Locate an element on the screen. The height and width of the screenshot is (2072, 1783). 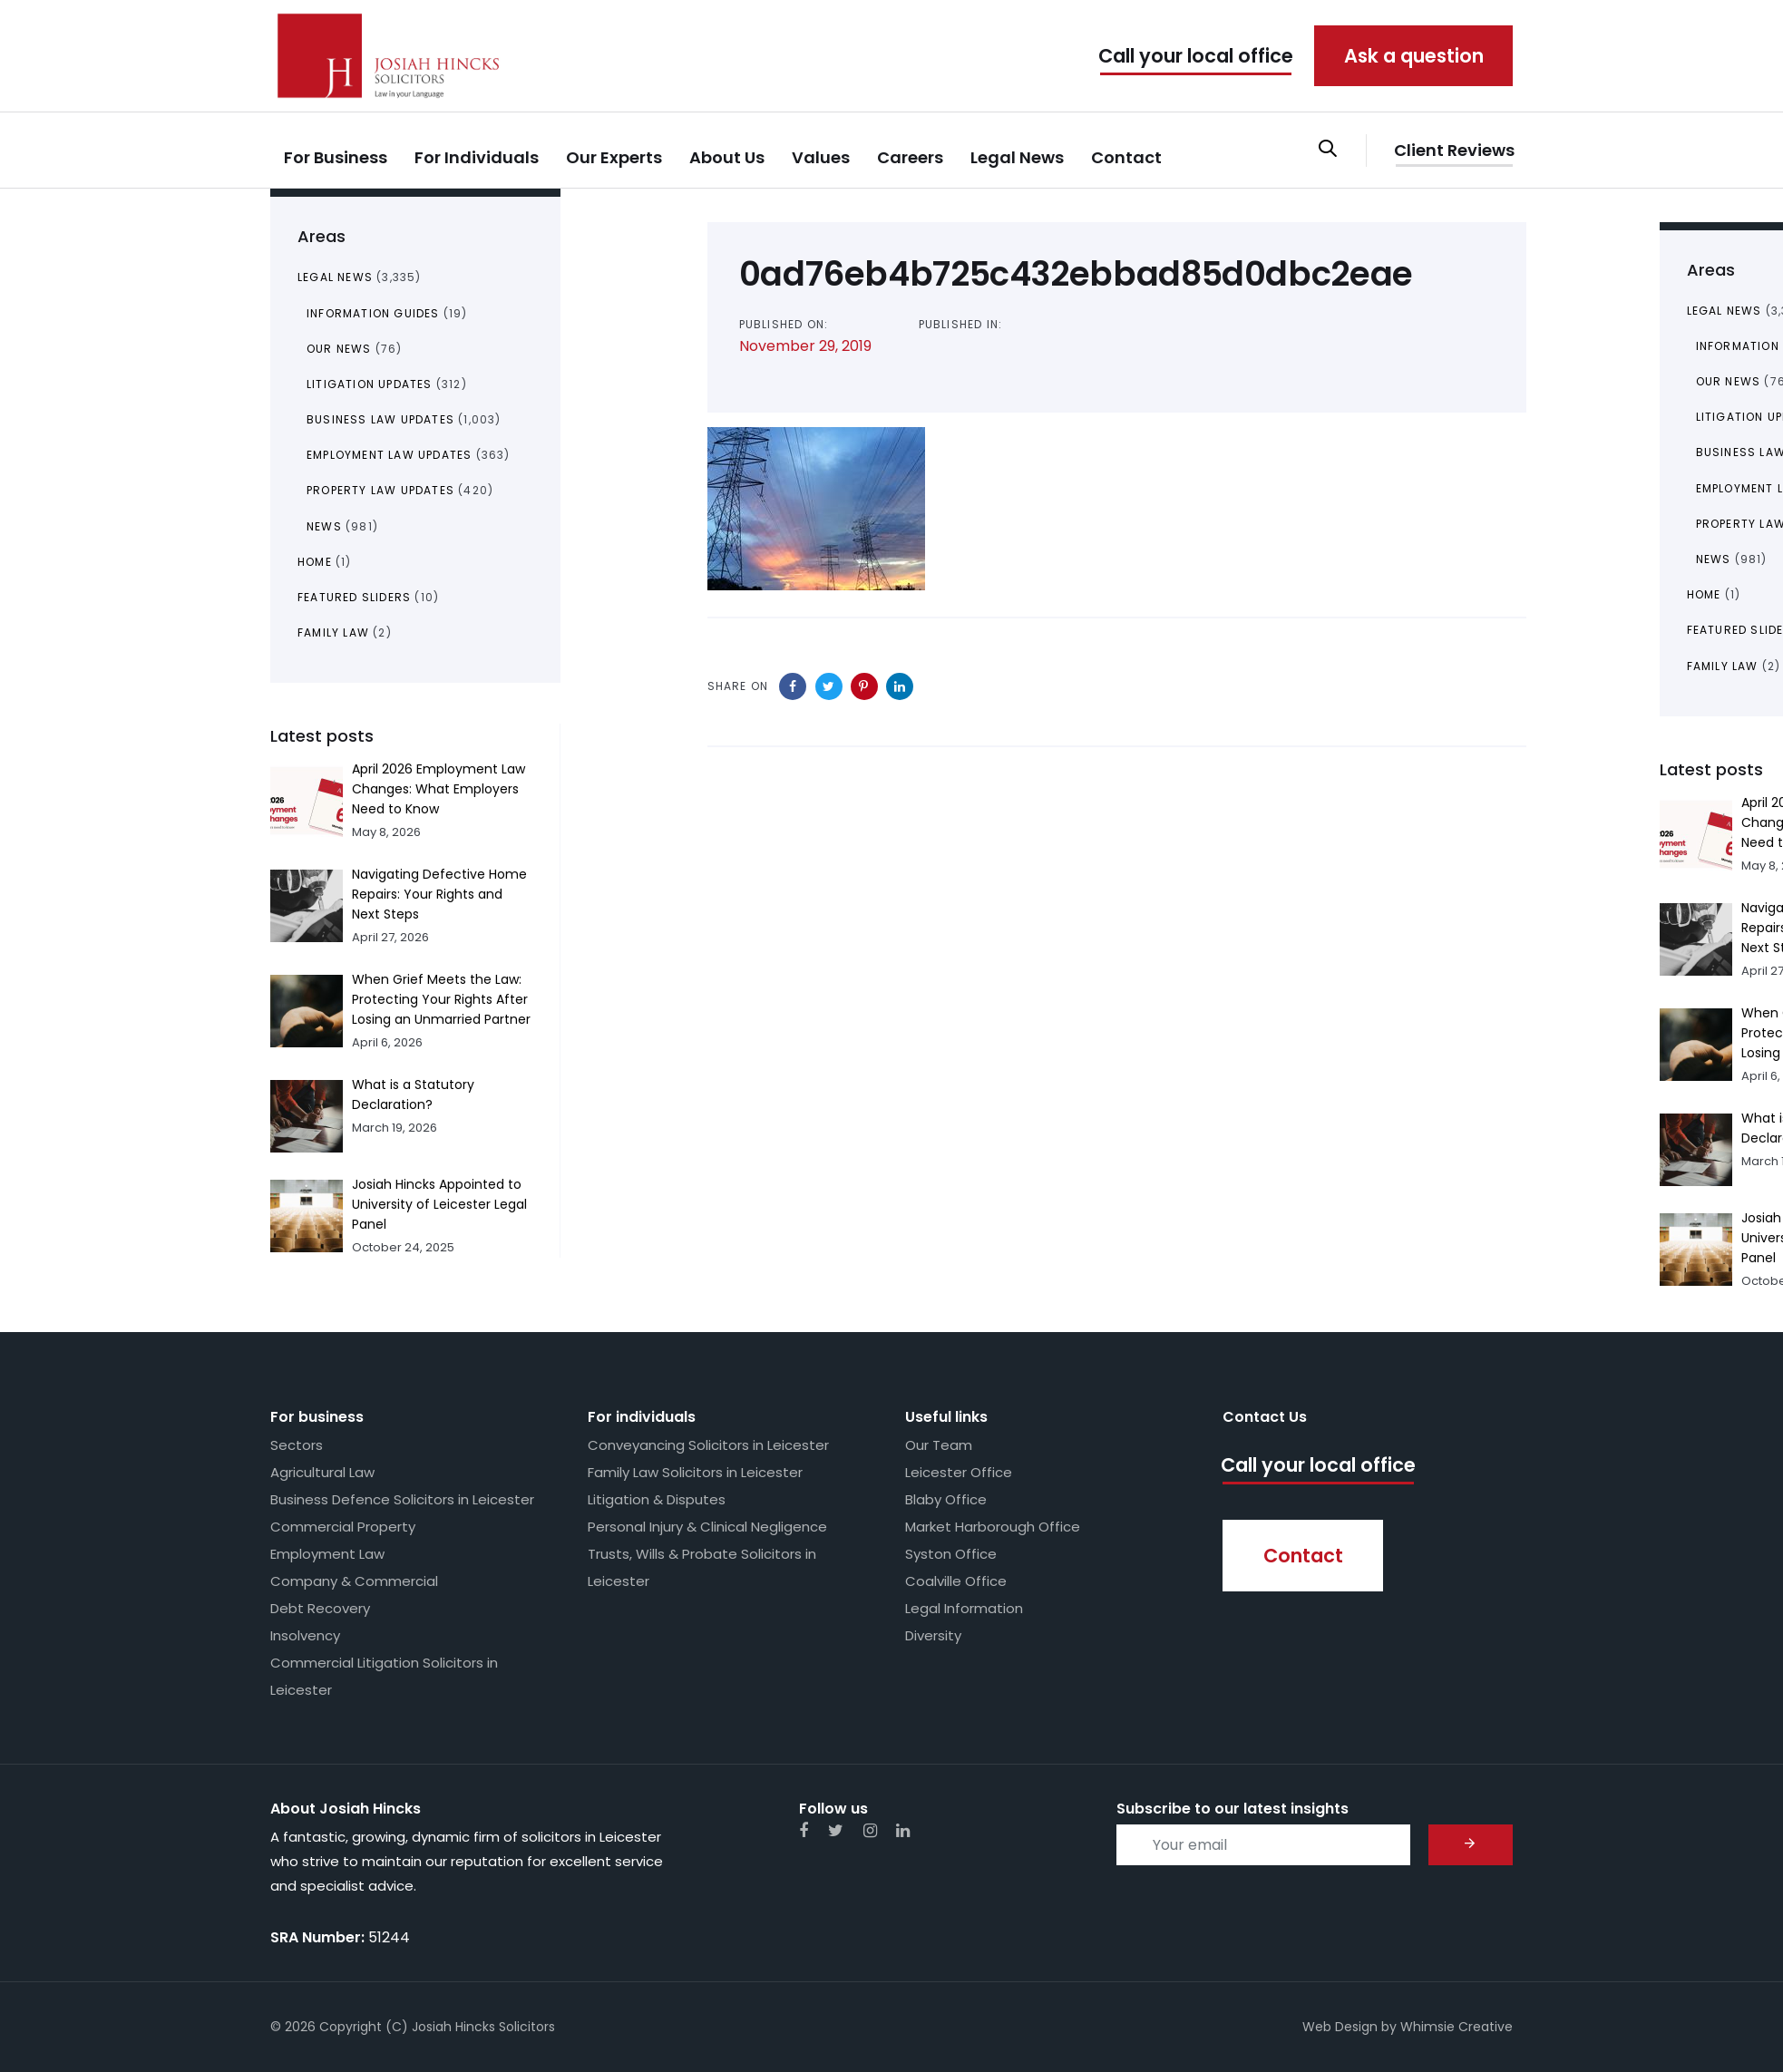
Agricultural Law is located at coordinates (322, 1472).